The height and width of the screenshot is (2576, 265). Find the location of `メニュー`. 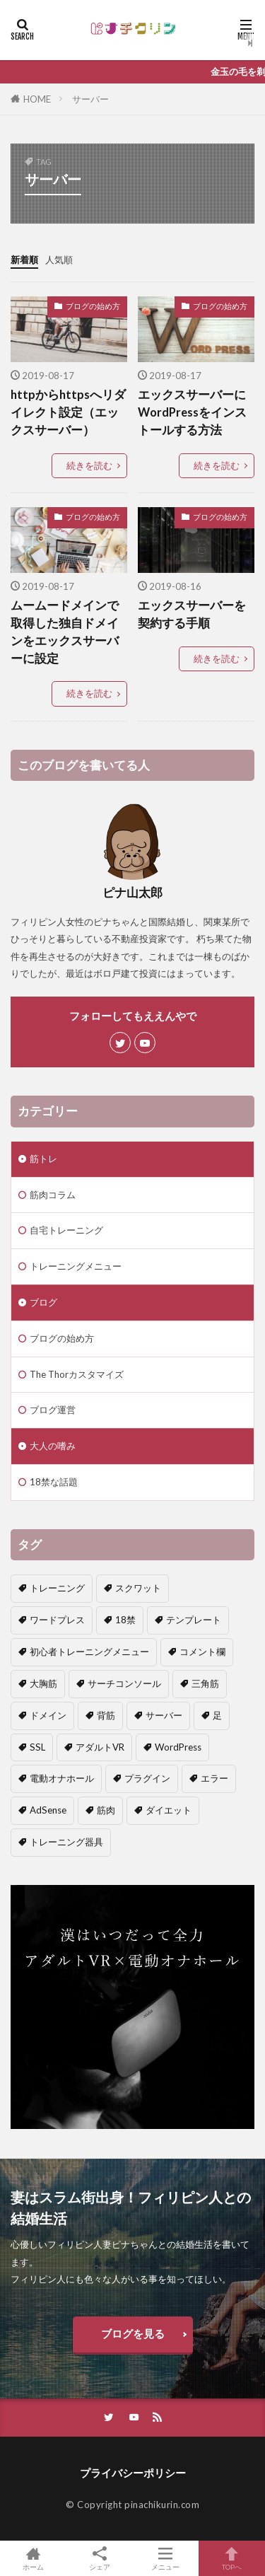

メニュー is located at coordinates (166, 2558).